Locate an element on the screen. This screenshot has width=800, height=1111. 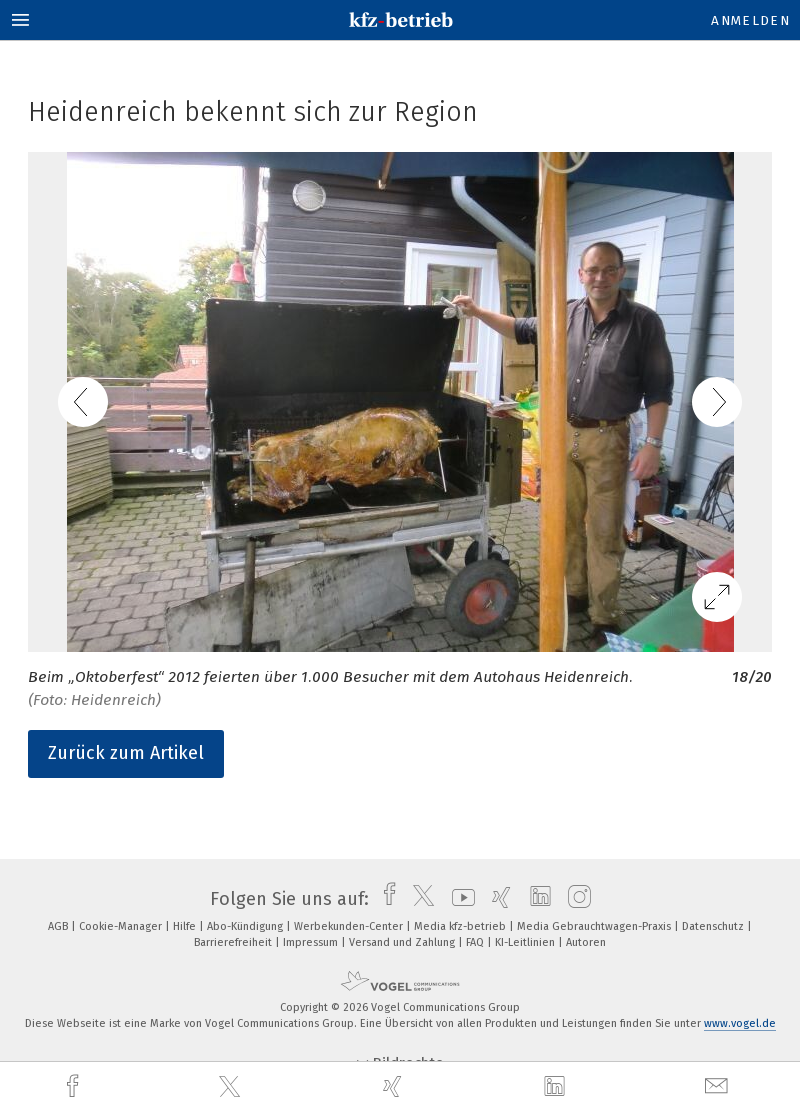
Zurück zum Artikel is located at coordinates (126, 753).